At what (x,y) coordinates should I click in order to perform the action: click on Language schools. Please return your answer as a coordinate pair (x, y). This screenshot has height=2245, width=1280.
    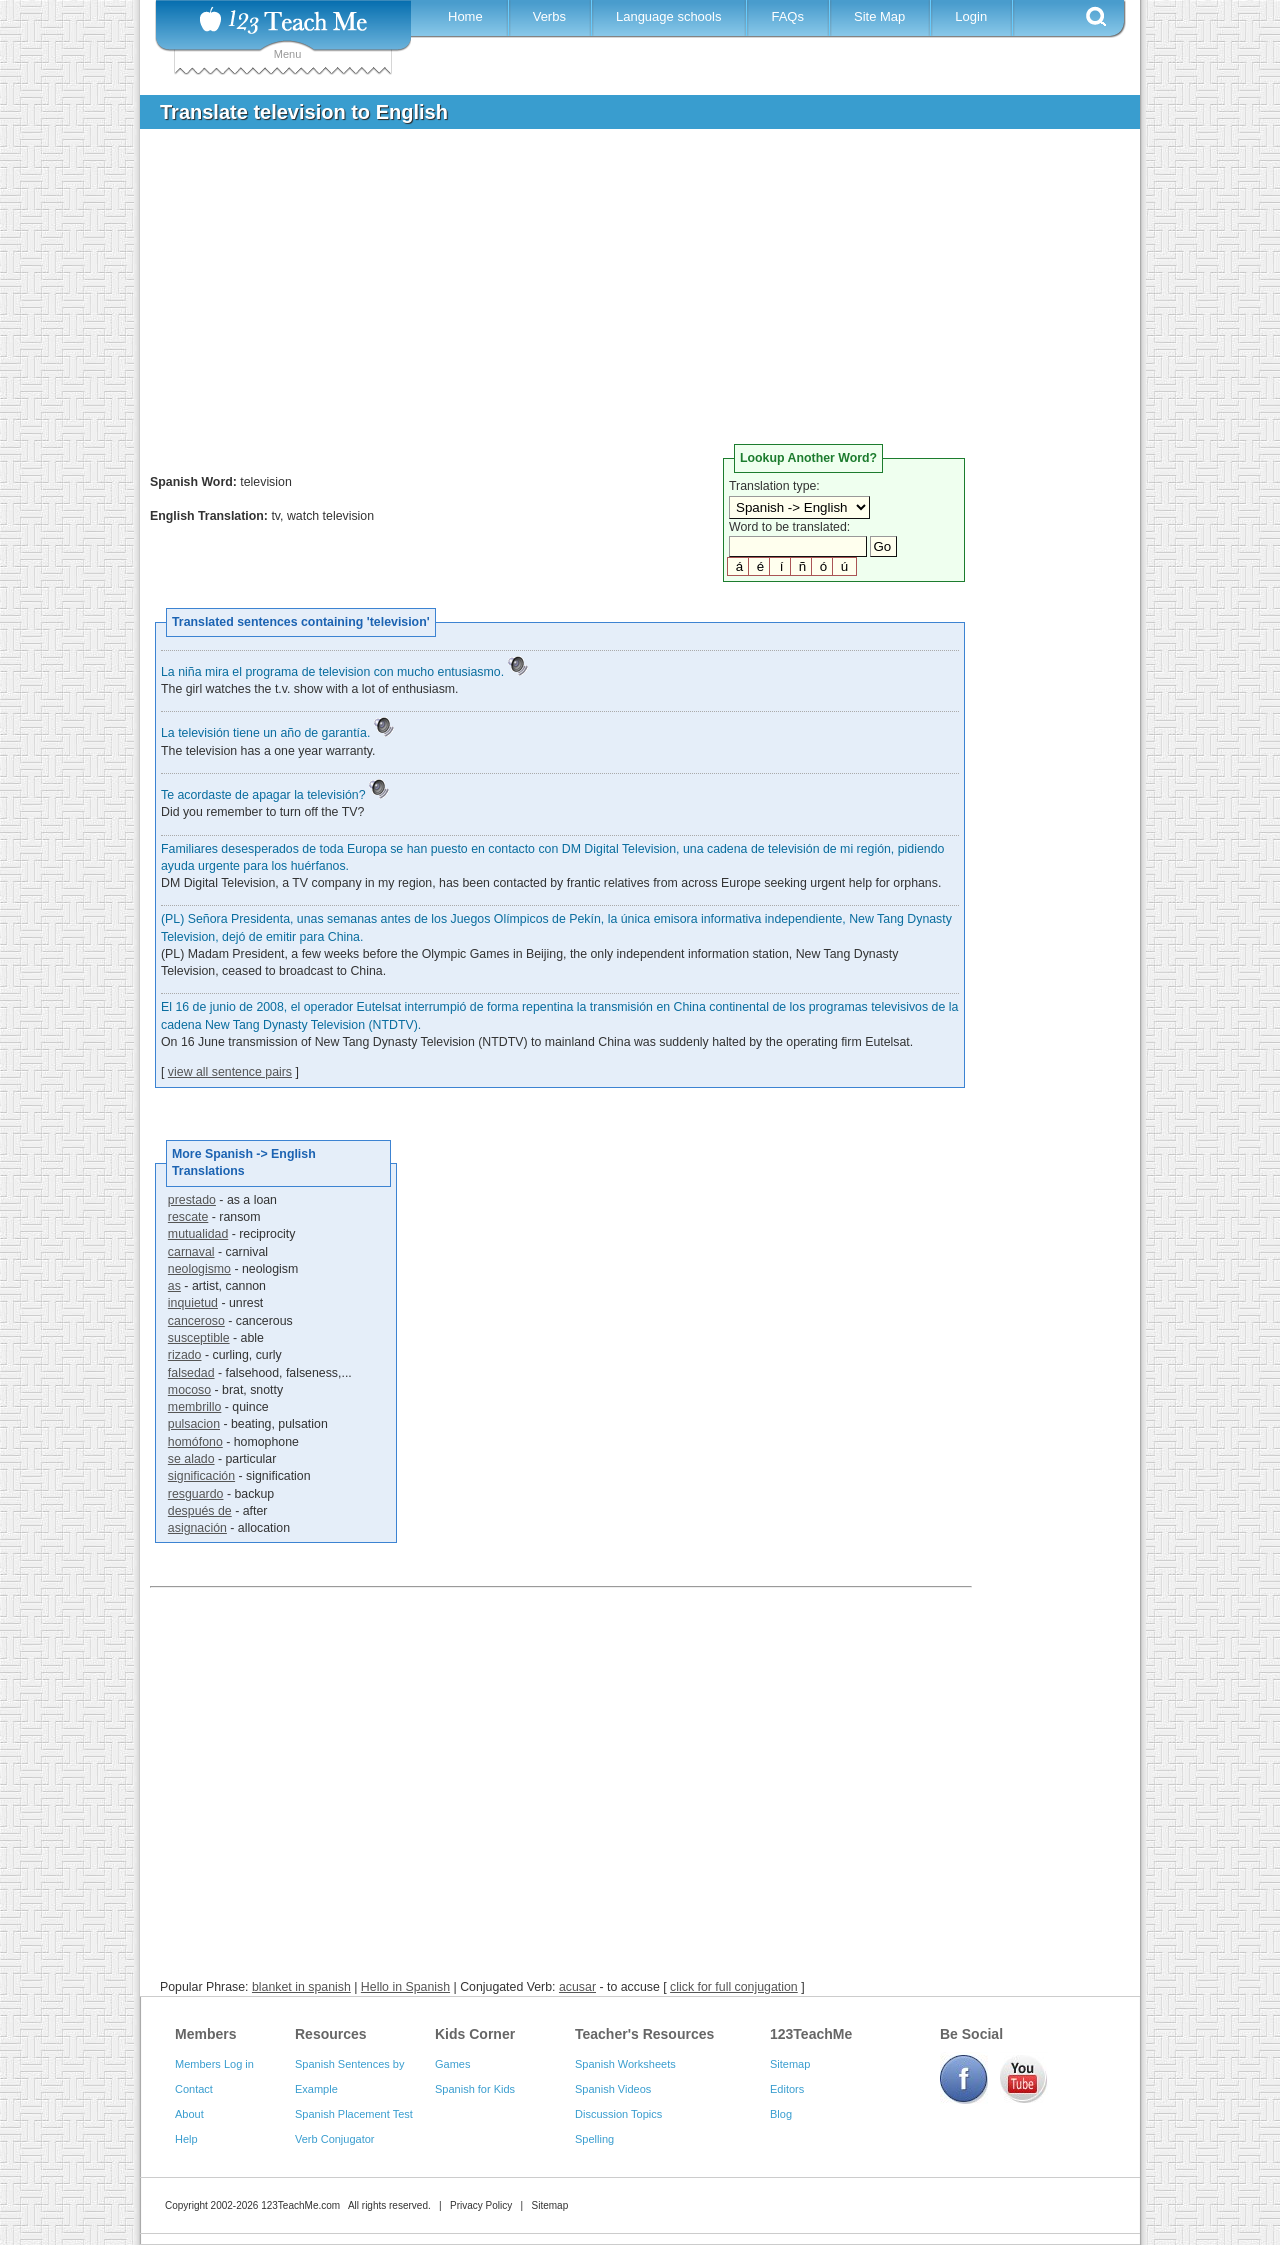
    Looking at the image, I should click on (669, 16).